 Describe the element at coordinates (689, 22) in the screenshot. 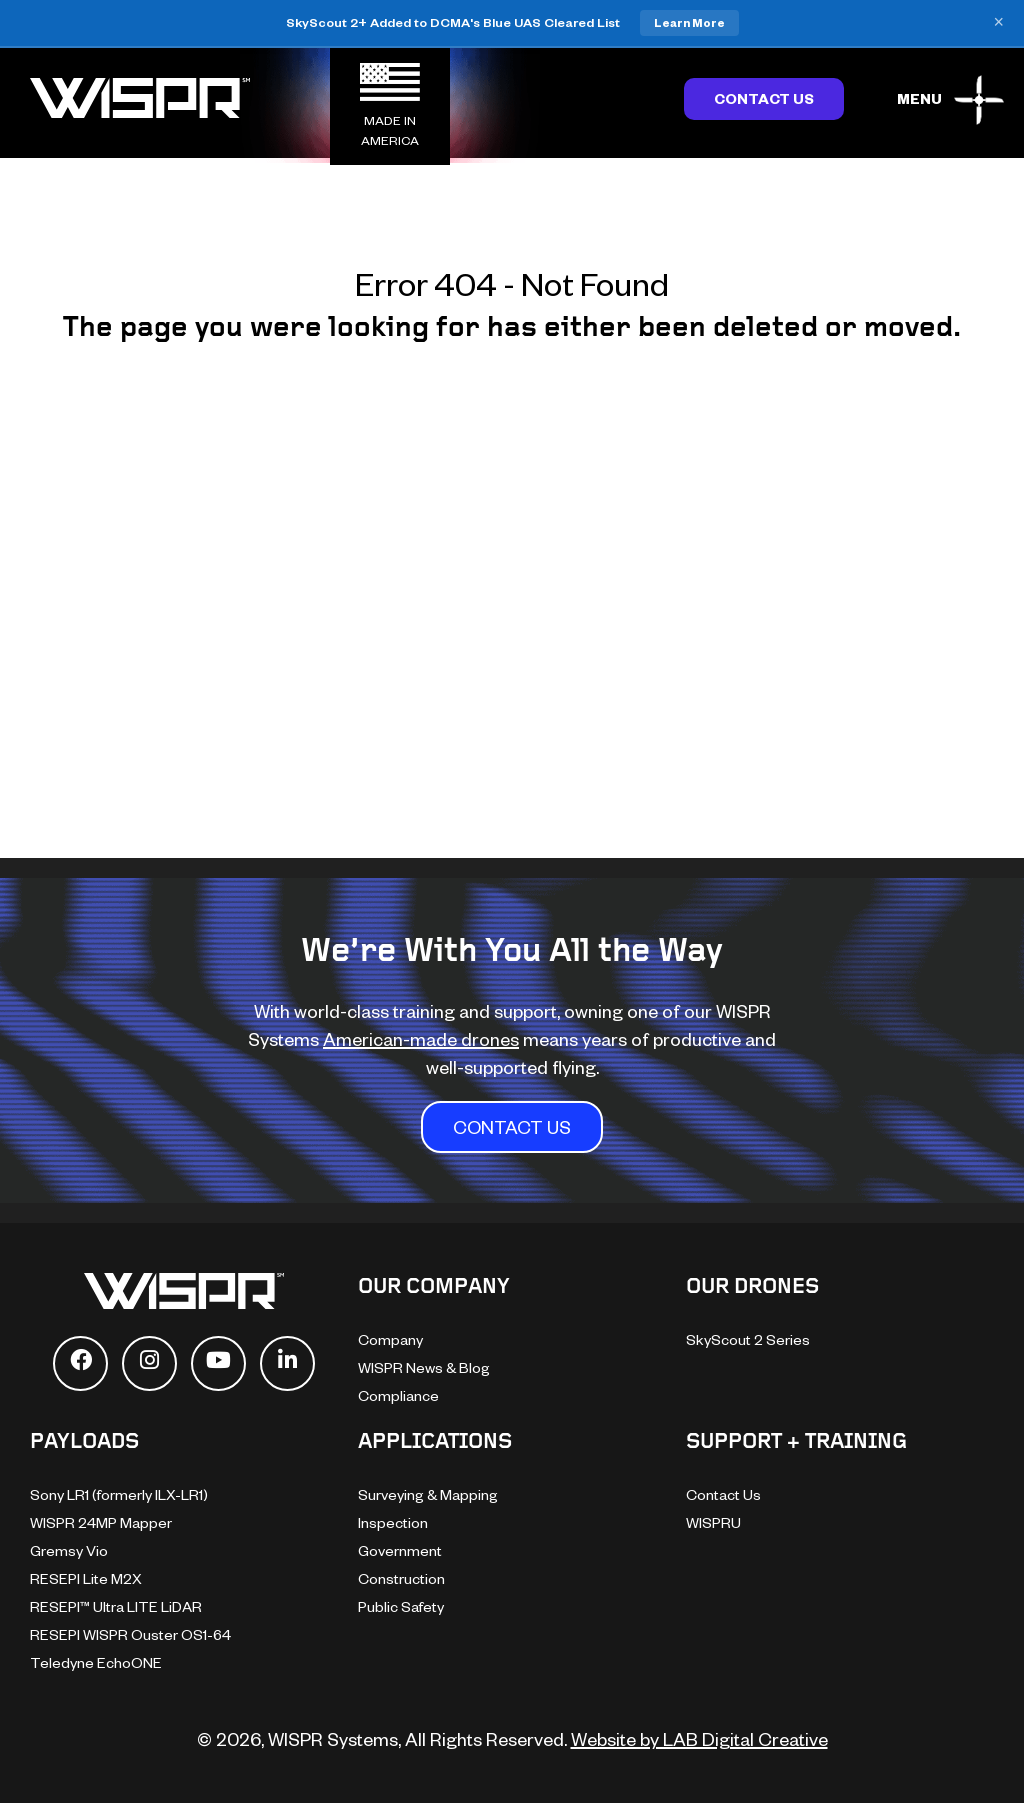

I see `Learn More` at that location.